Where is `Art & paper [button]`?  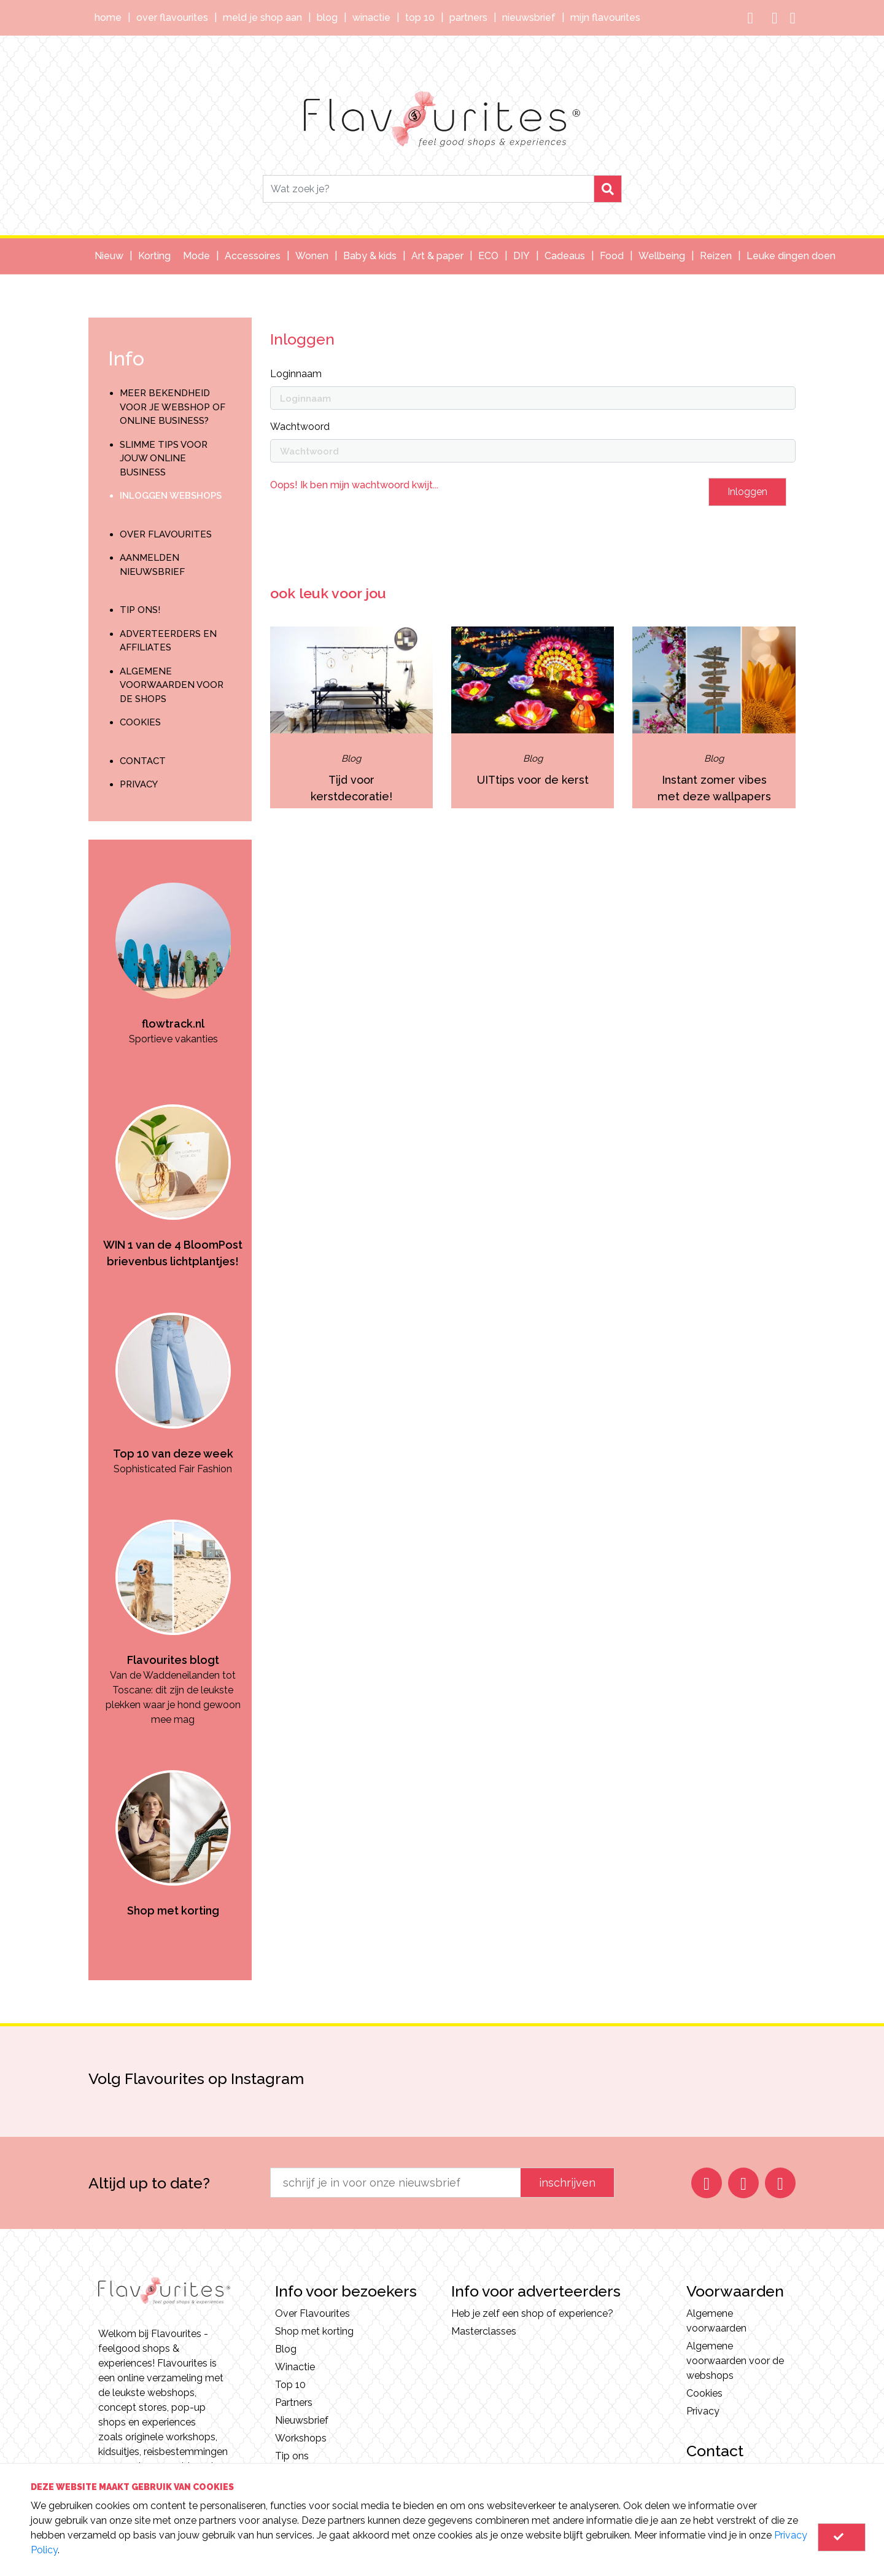 Art & paper [button] is located at coordinates (437, 256).